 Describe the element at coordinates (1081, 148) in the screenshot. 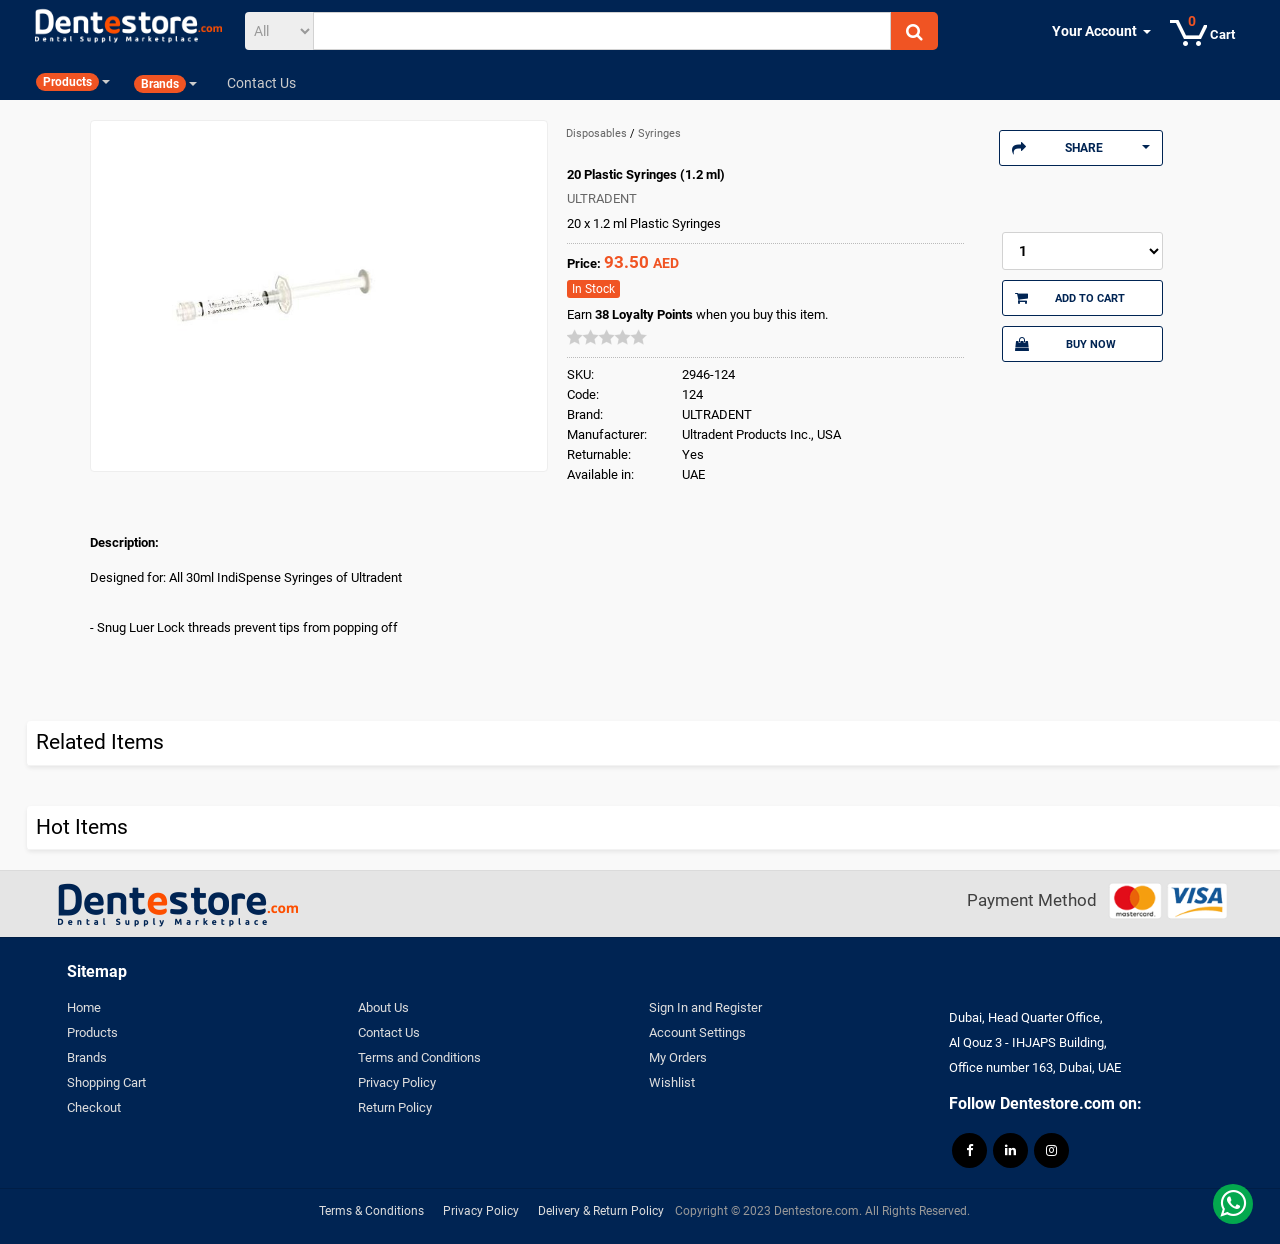

I see `Share` at that location.